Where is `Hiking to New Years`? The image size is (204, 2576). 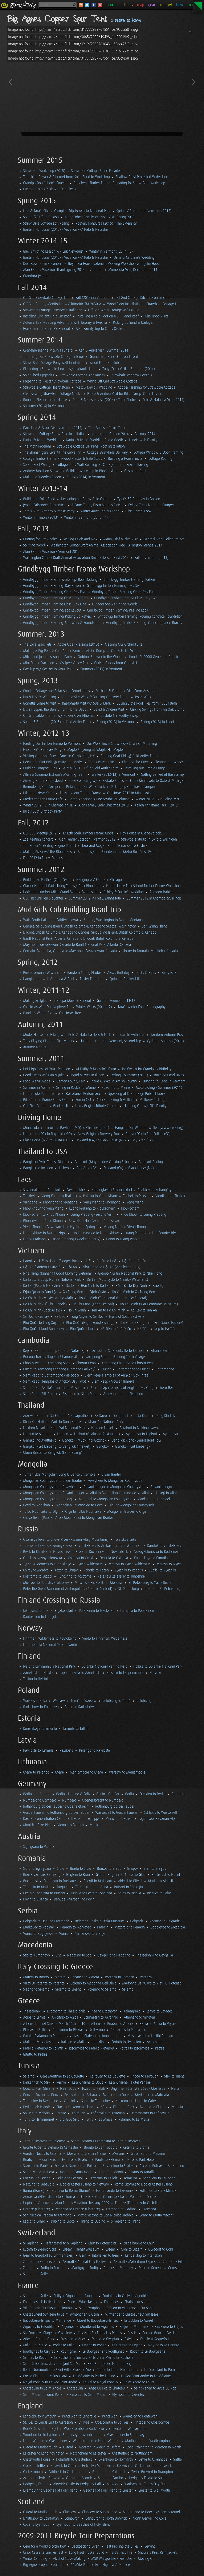
Hiking to New Years is located at coordinates (38, 793).